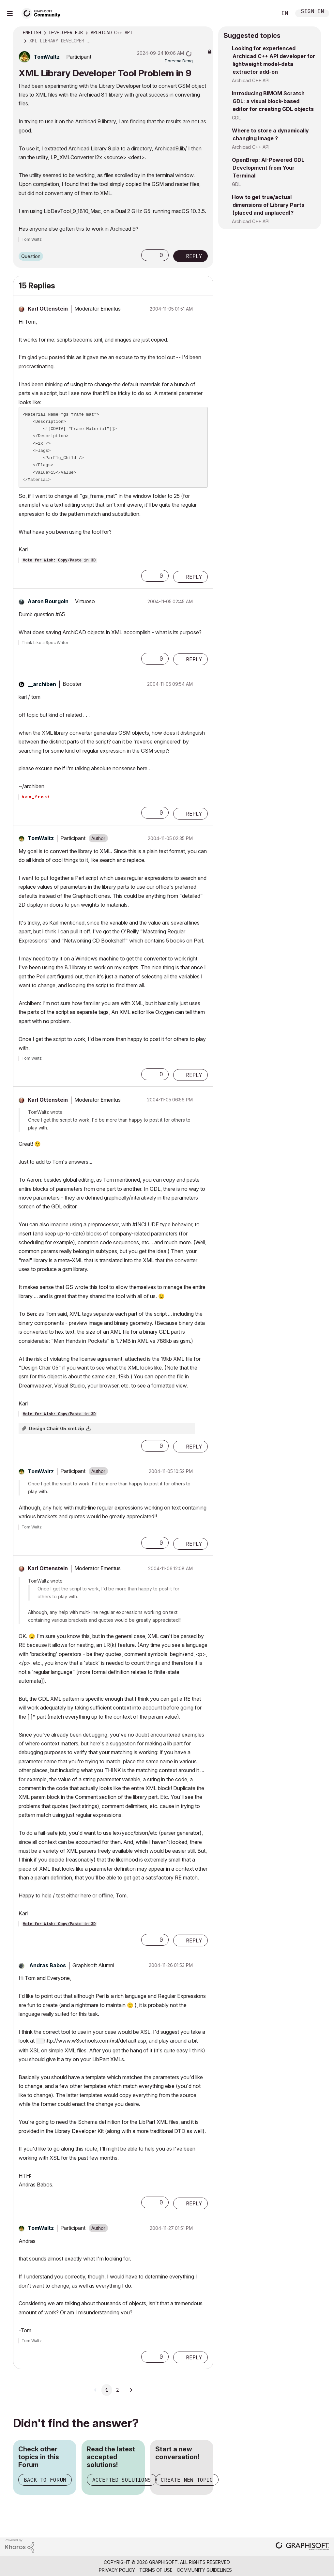 Image resolution: width=334 pixels, height=2576 pixels. What do you see at coordinates (45, 2479) in the screenshot?
I see `Back to Forum` at bounding box center [45, 2479].